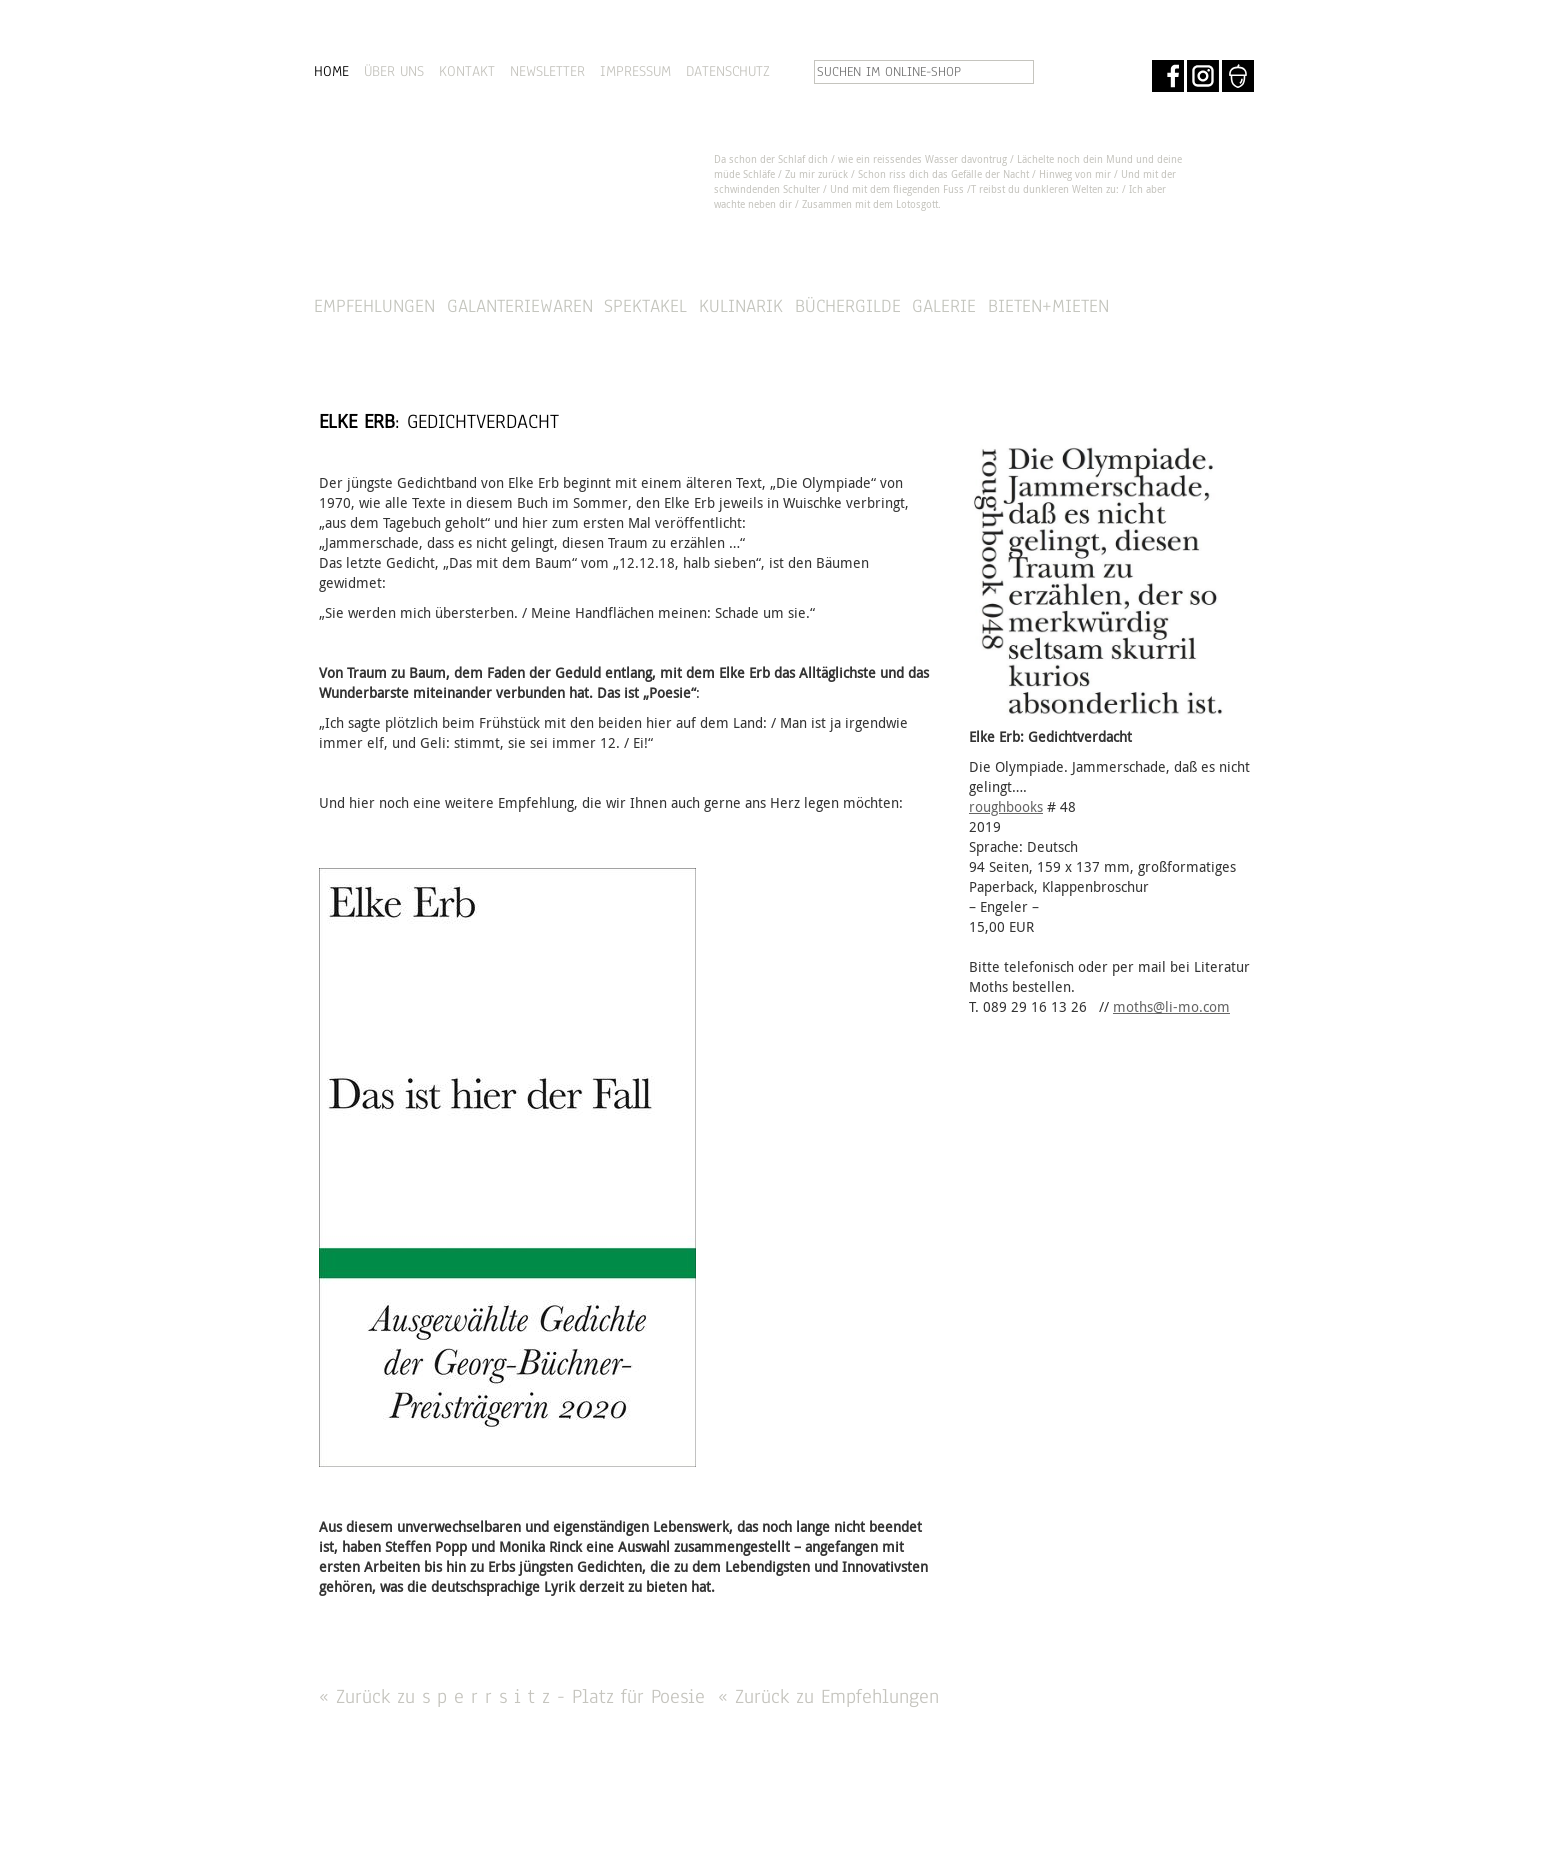  Describe the element at coordinates (547, 71) in the screenshot. I see `NEWSLETTER` at that location.